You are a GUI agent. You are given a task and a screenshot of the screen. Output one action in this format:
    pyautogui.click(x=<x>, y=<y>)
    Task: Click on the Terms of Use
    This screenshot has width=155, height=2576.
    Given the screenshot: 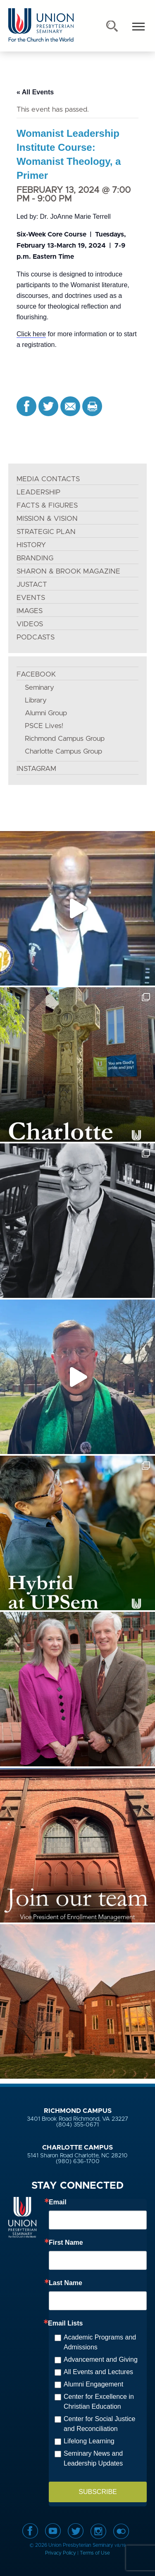 What is the action you would take?
    pyautogui.click(x=95, y=2552)
    